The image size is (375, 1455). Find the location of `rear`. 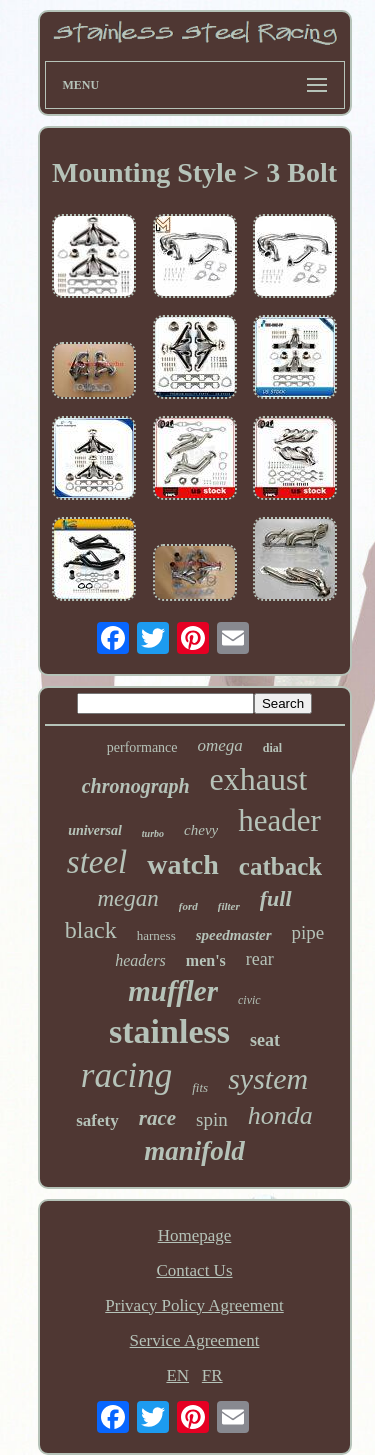

rear is located at coordinates (260, 959).